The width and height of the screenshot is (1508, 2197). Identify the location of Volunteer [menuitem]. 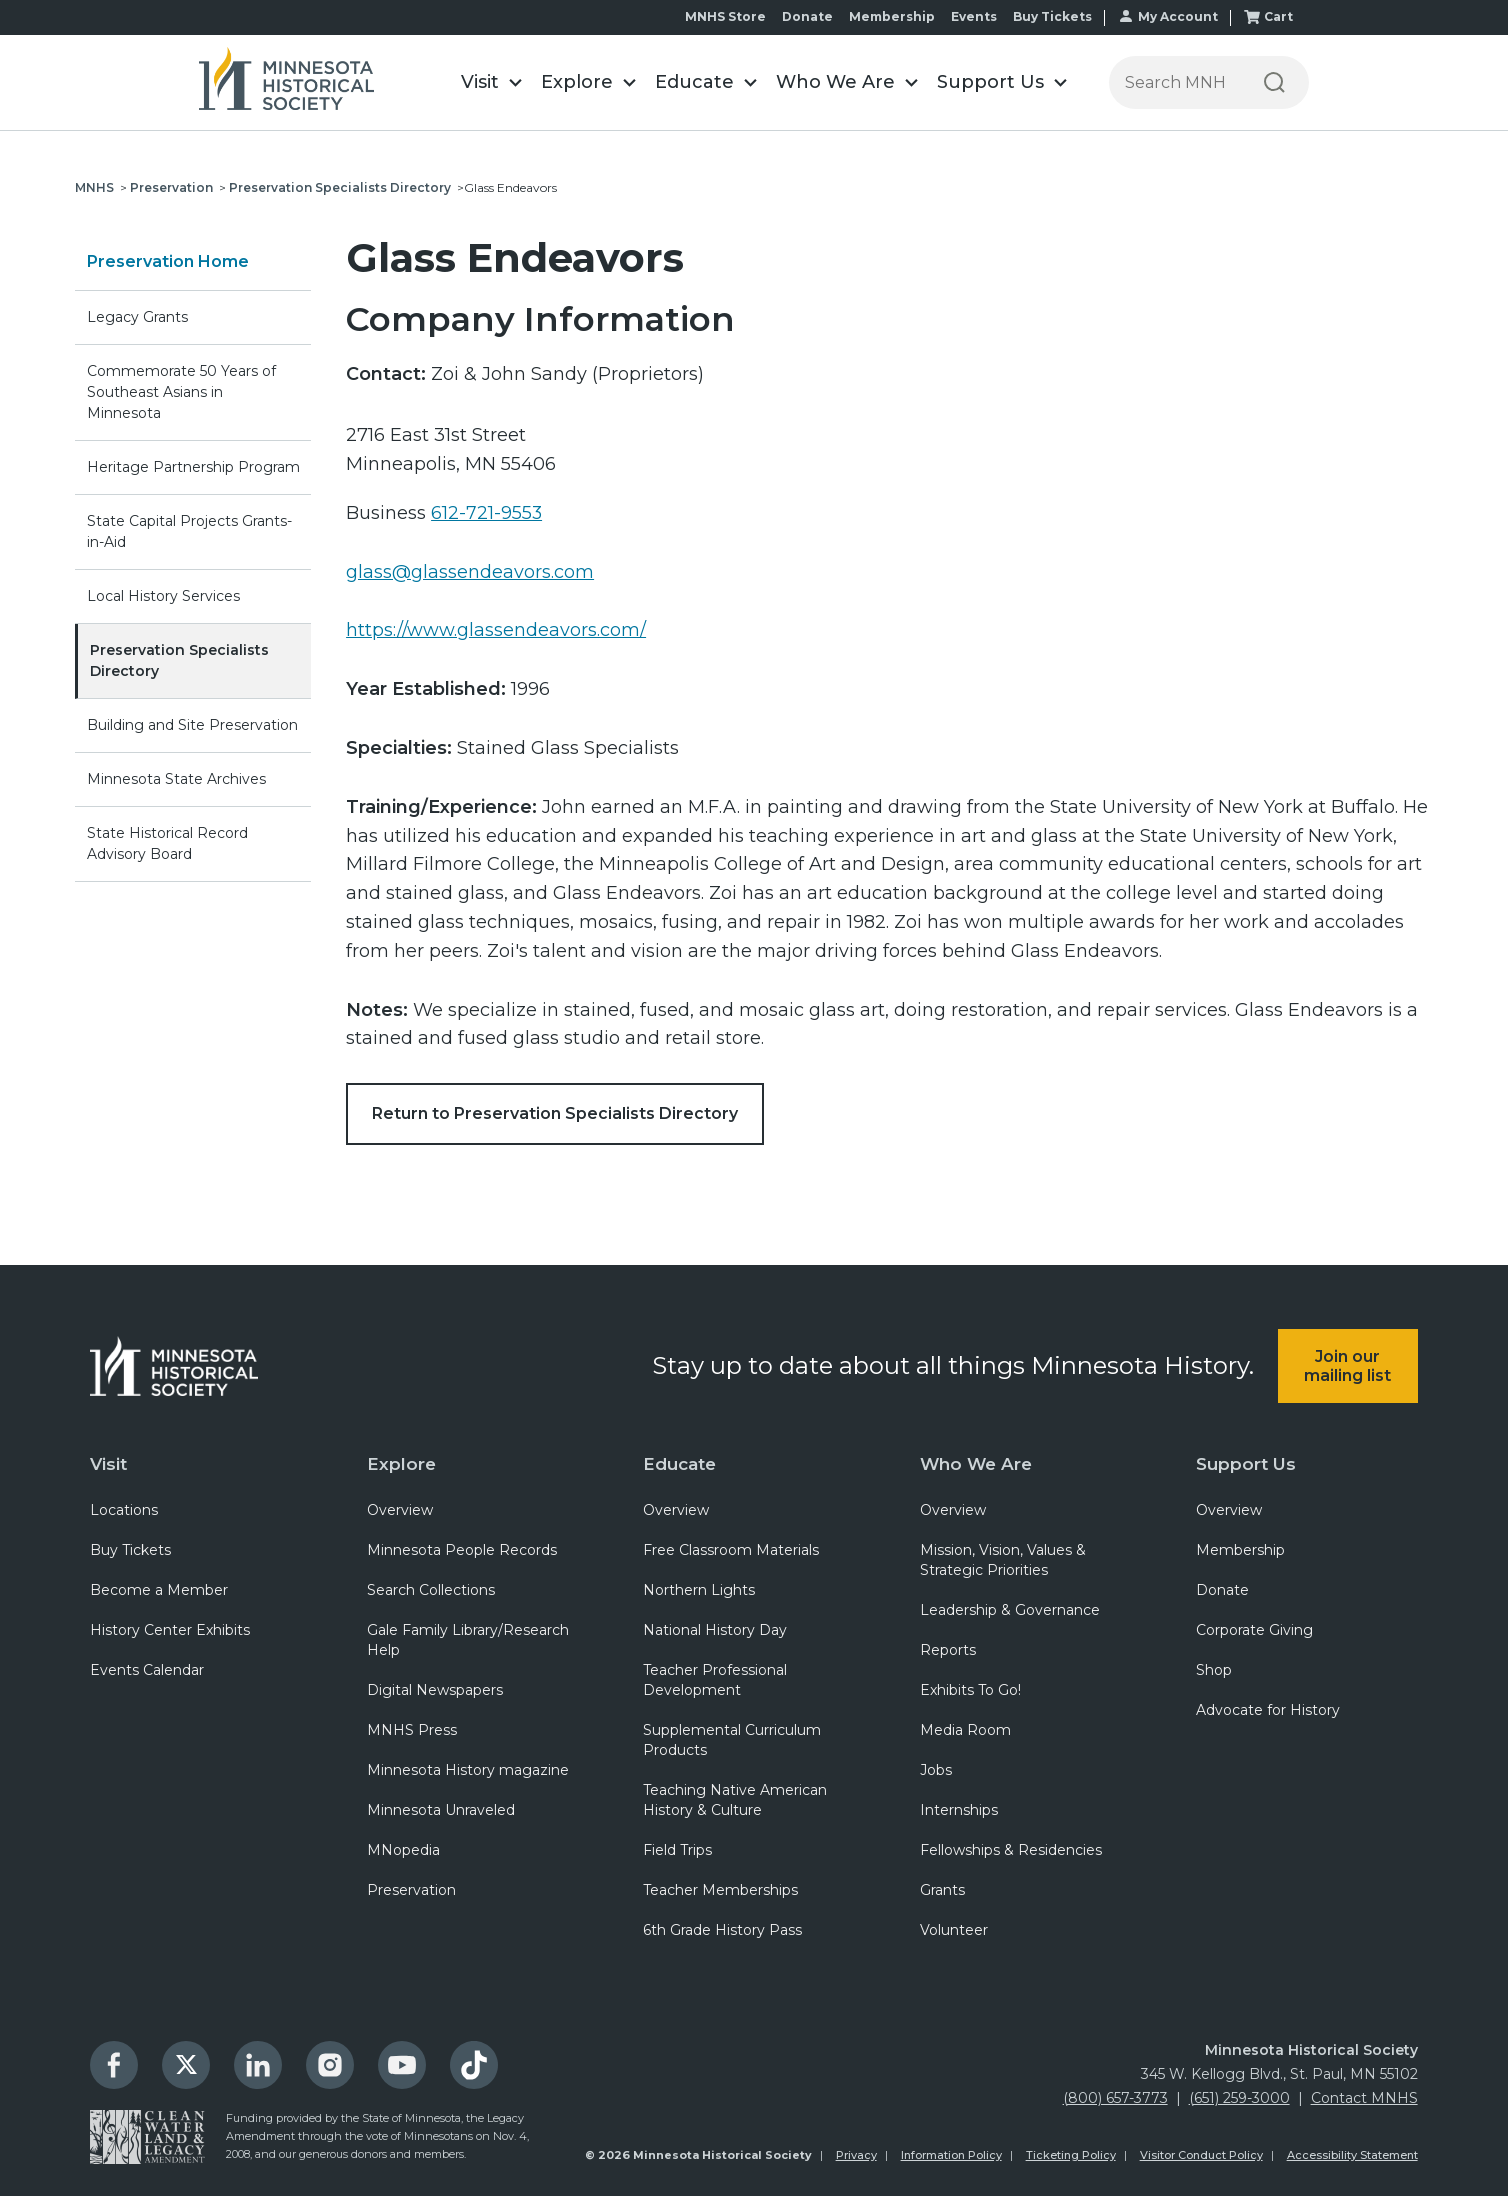
(954, 1931).